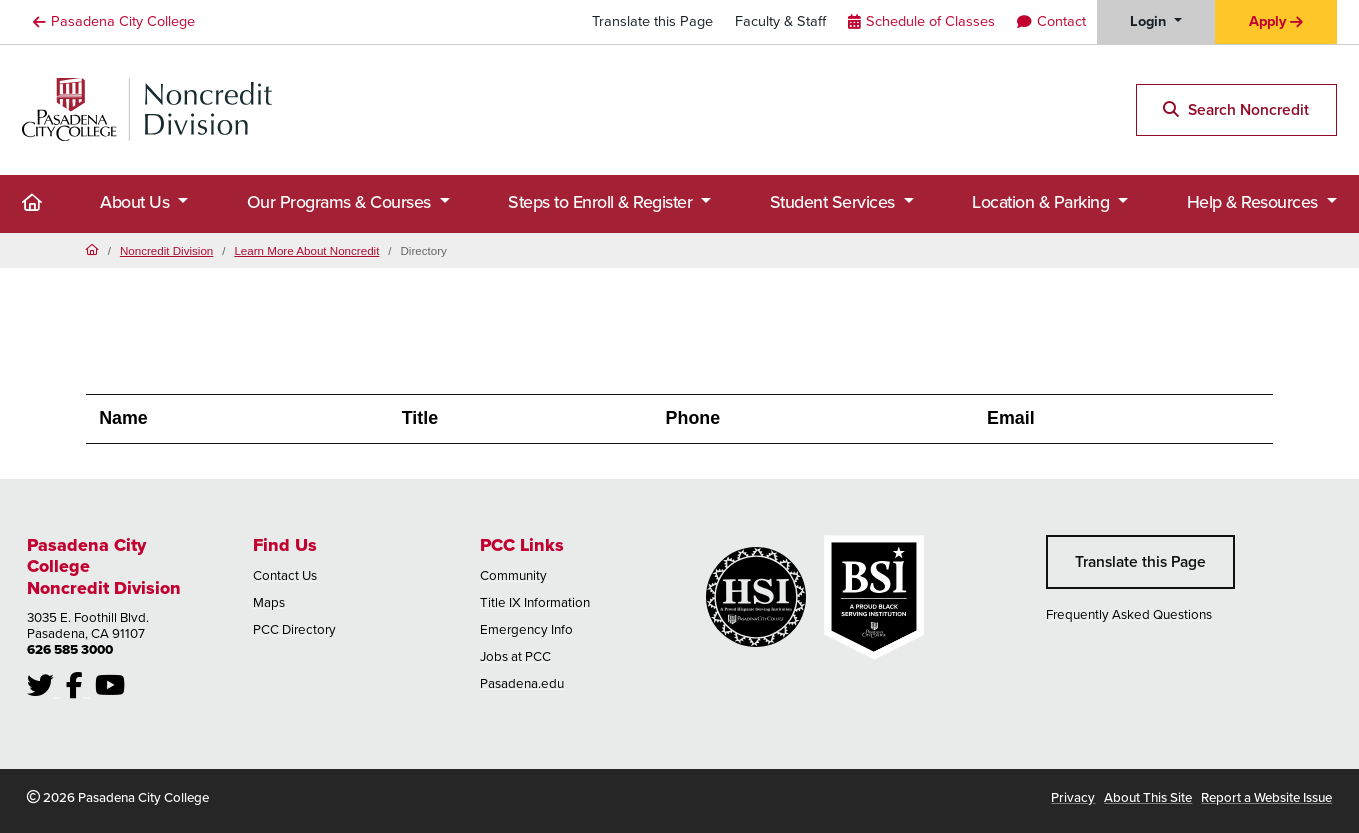 Image resolution: width=1359 pixels, height=833 pixels. What do you see at coordinates (1148, 797) in the screenshot?
I see `About This Site` at bounding box center [1148, 797].